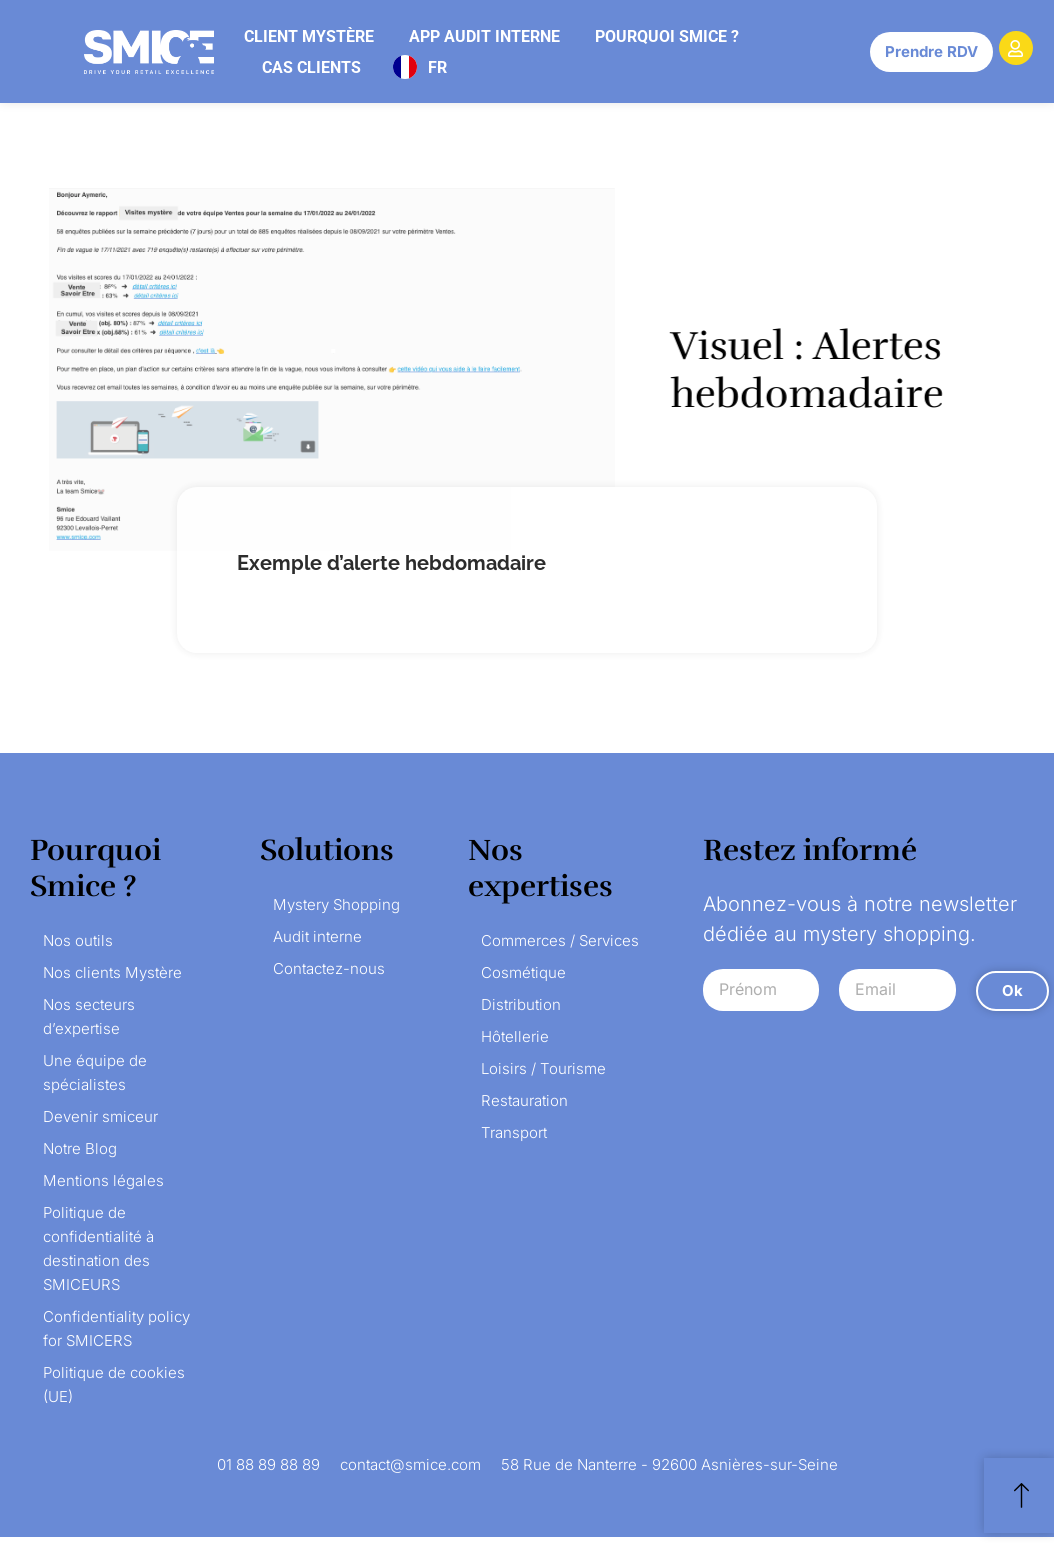  What do you see at coordinates (514, 1132) in the screenshot?
I see `Transport` at bounding box center [514, 1132].